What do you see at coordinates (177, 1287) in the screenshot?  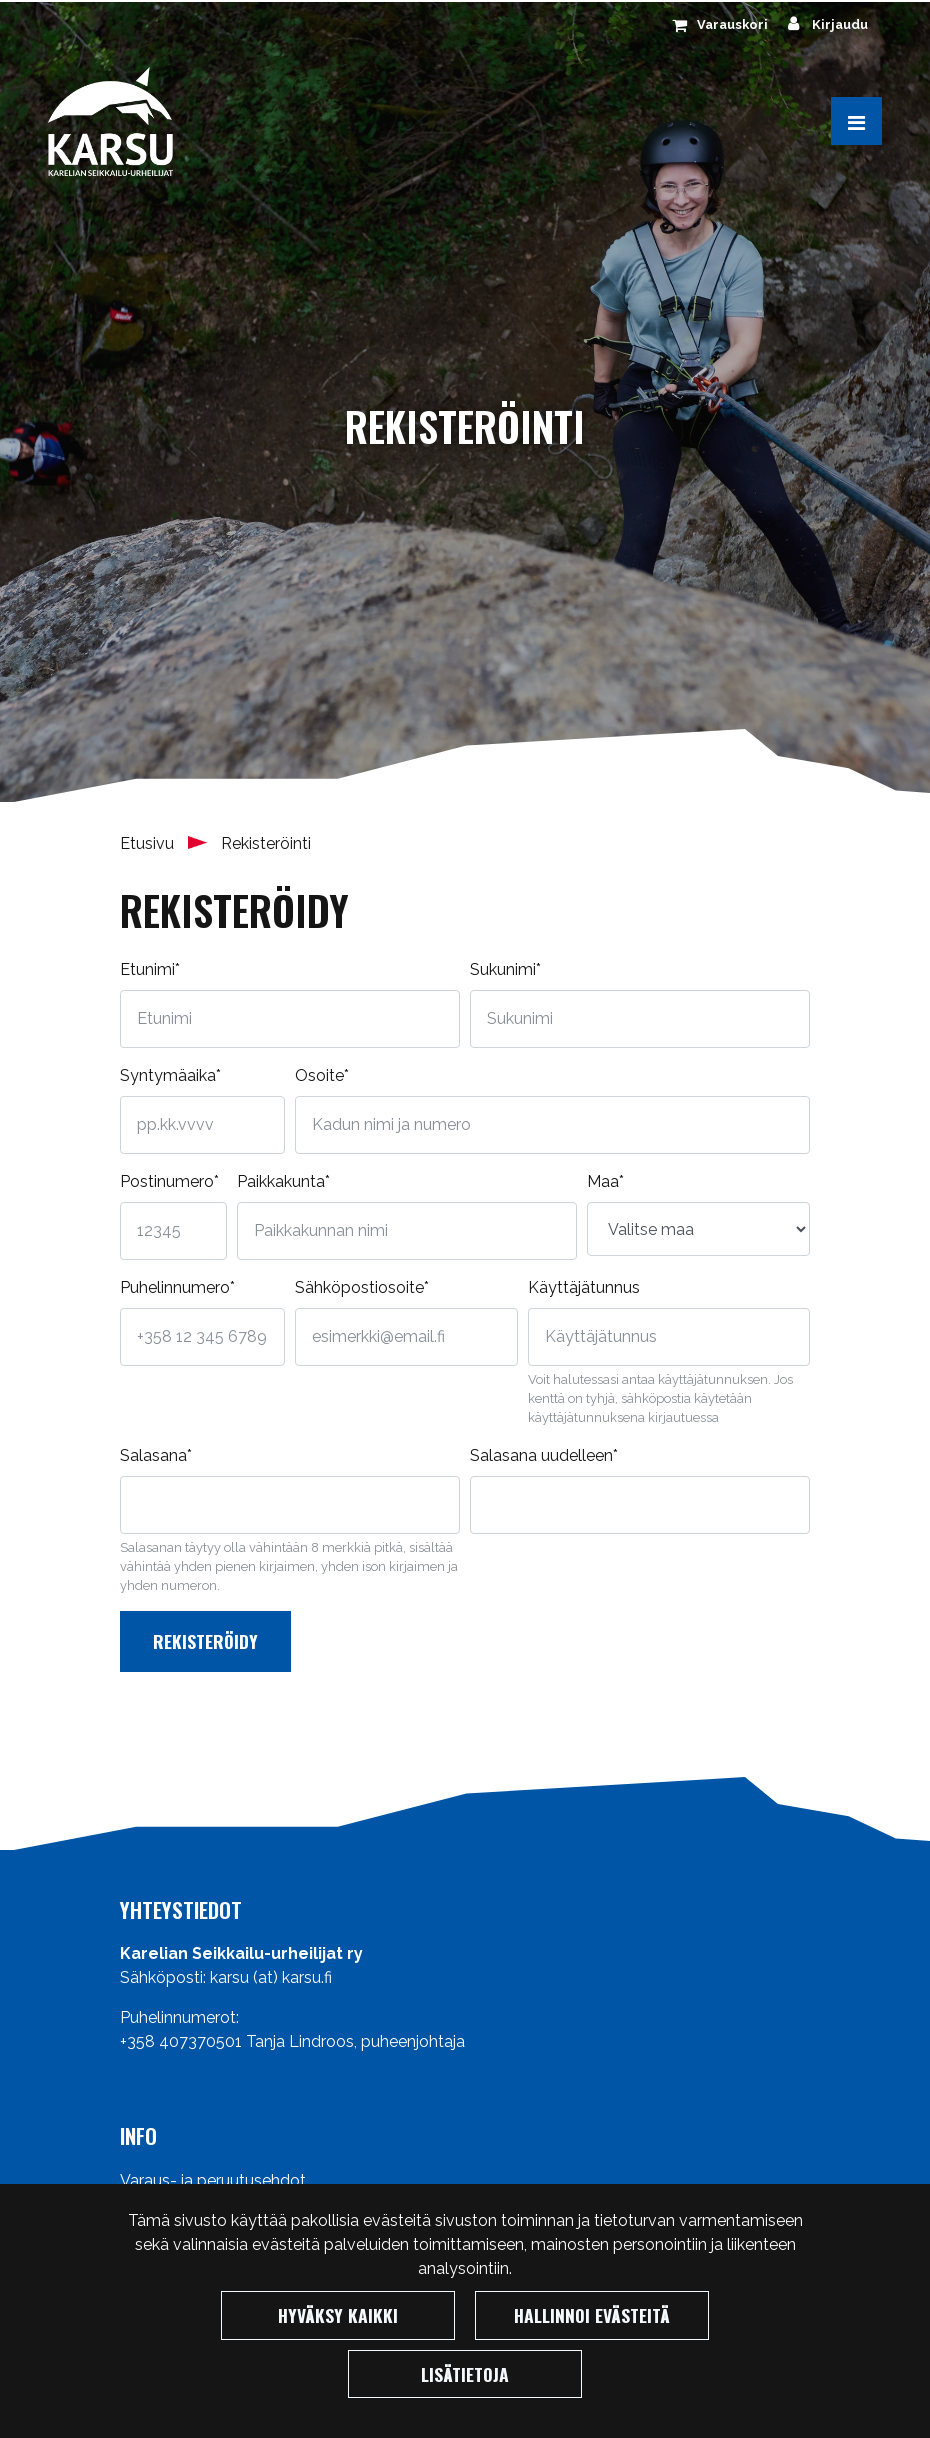 I see `Puhelinnumero*` at bounding box center [177, 1287].